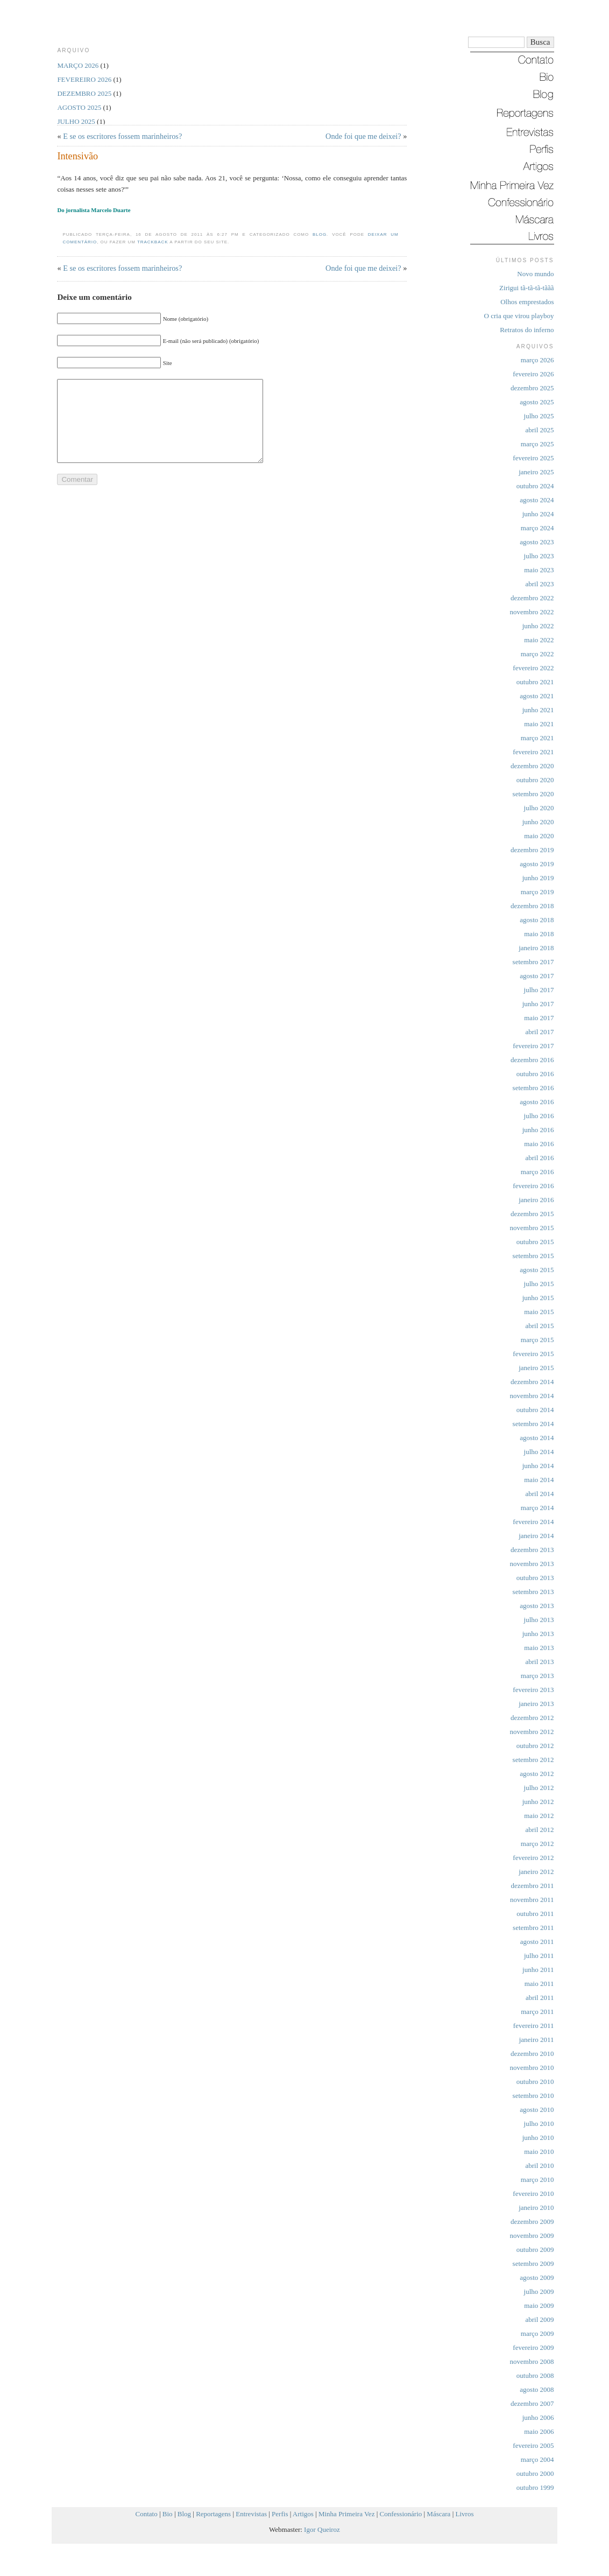 This screenshot has height=2576, width=609. Describe the element at coordinates (532, 1886) in the screenshot. I see `dezembro 2011` at that location.